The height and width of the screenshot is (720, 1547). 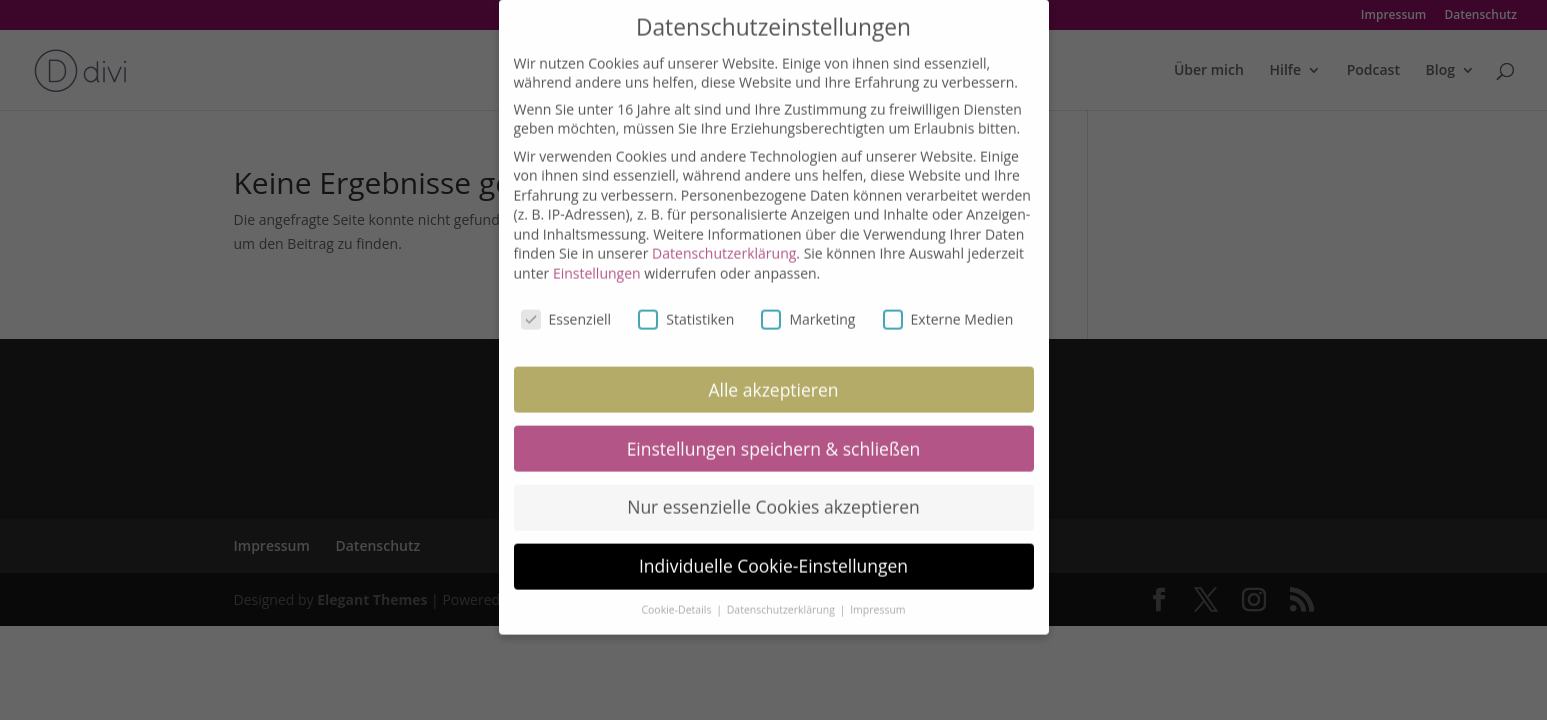 I want to click on Einstellungen speichern & schließen [button], so click(x=774, y=433).